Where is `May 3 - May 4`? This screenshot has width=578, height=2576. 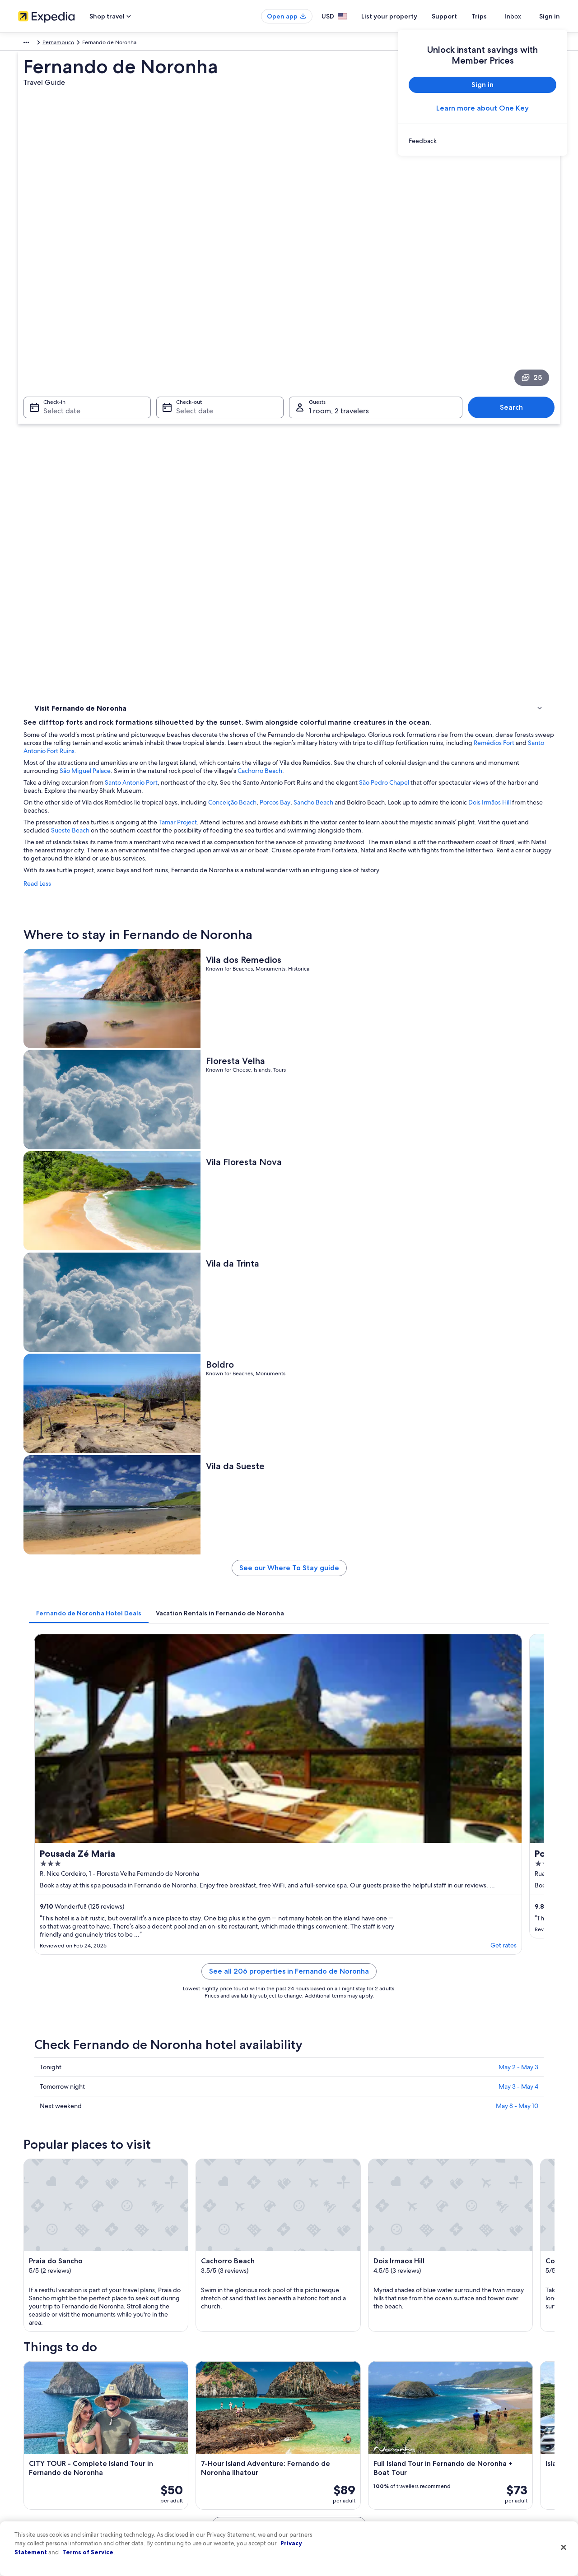 May 3 - May 4 is located at coordinates (518, 1206).